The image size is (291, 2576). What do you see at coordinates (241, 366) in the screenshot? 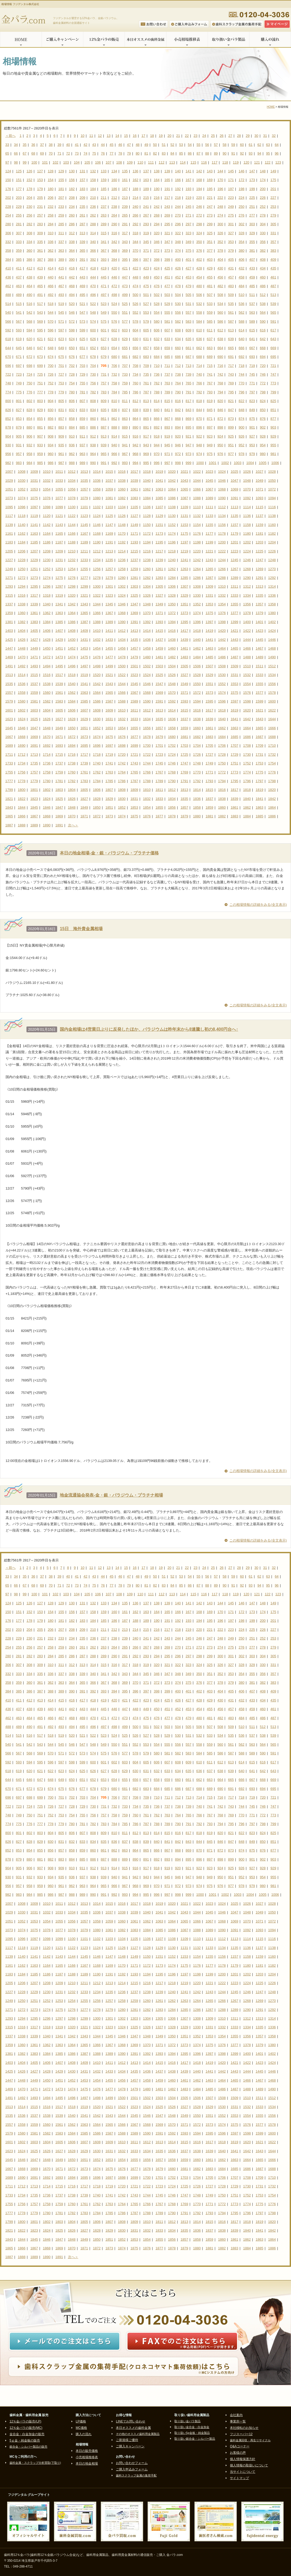
I see `718` at bounding box center [241, 366].